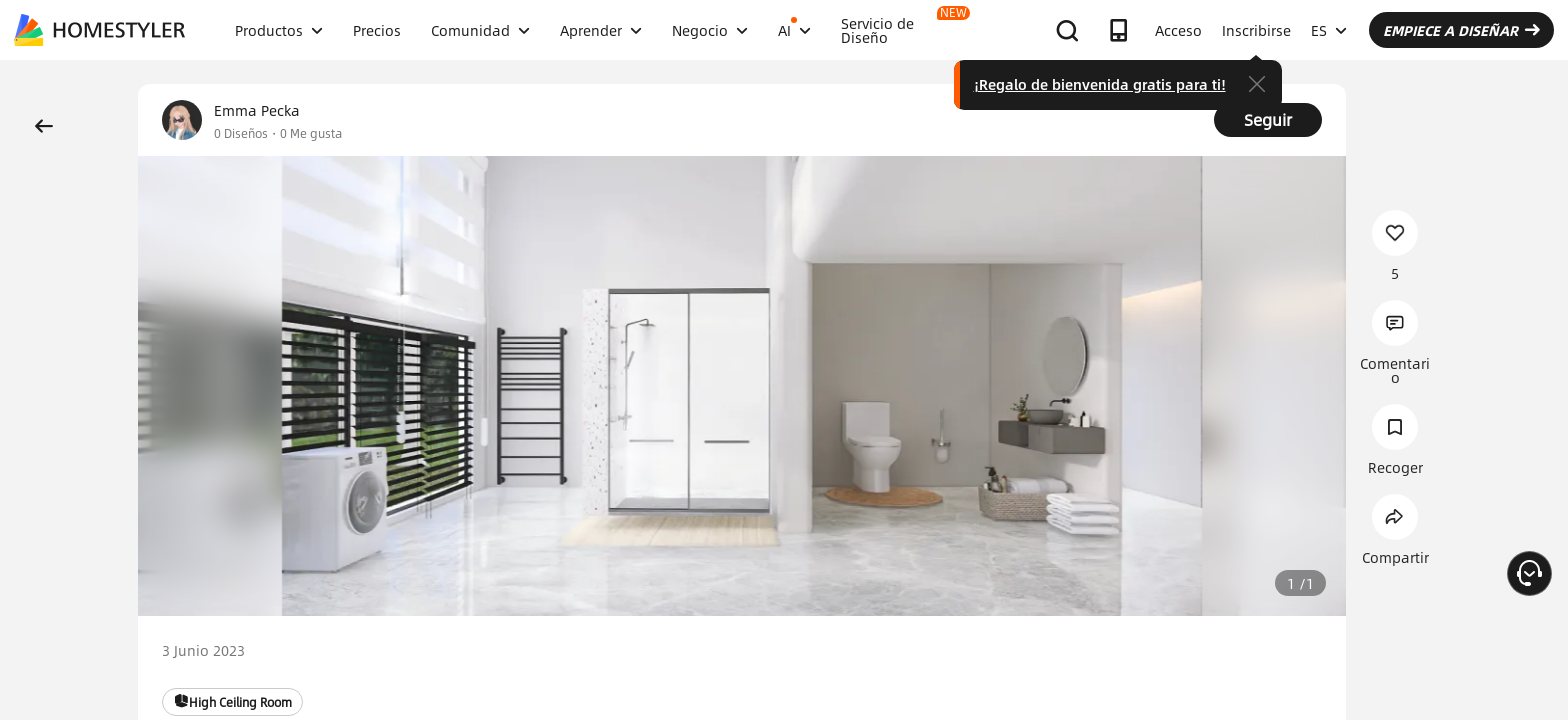 The height and width of the screenshot is (720, 1568). I want to click on ES, so click(1329, 30).